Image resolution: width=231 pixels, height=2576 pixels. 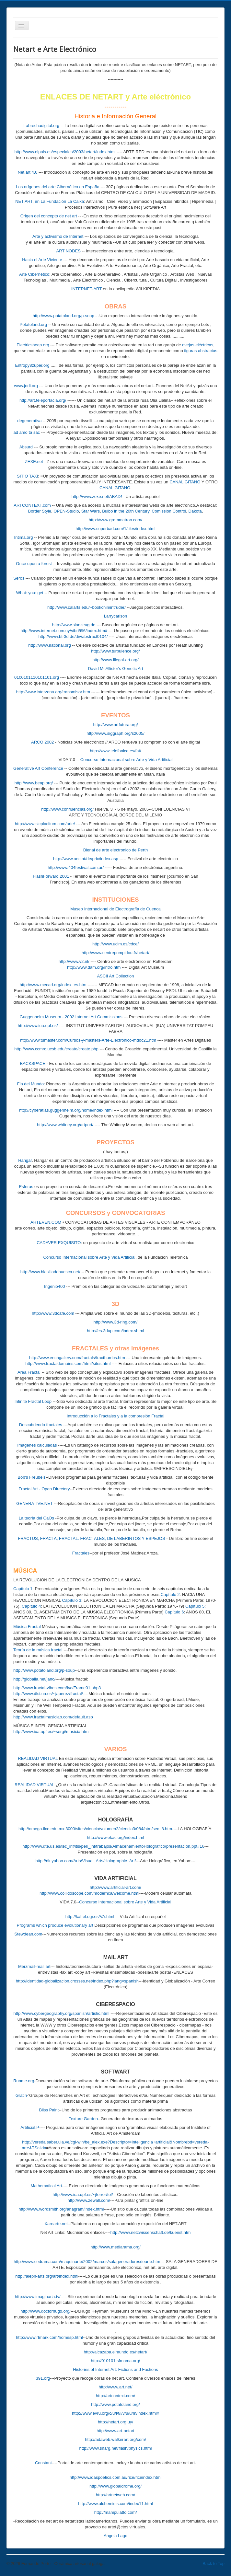 What do you see at coordinates (115, 850) in the screenshot?
I see `Bienal de arte electronico de Perth` at bounding box center [115, 850].